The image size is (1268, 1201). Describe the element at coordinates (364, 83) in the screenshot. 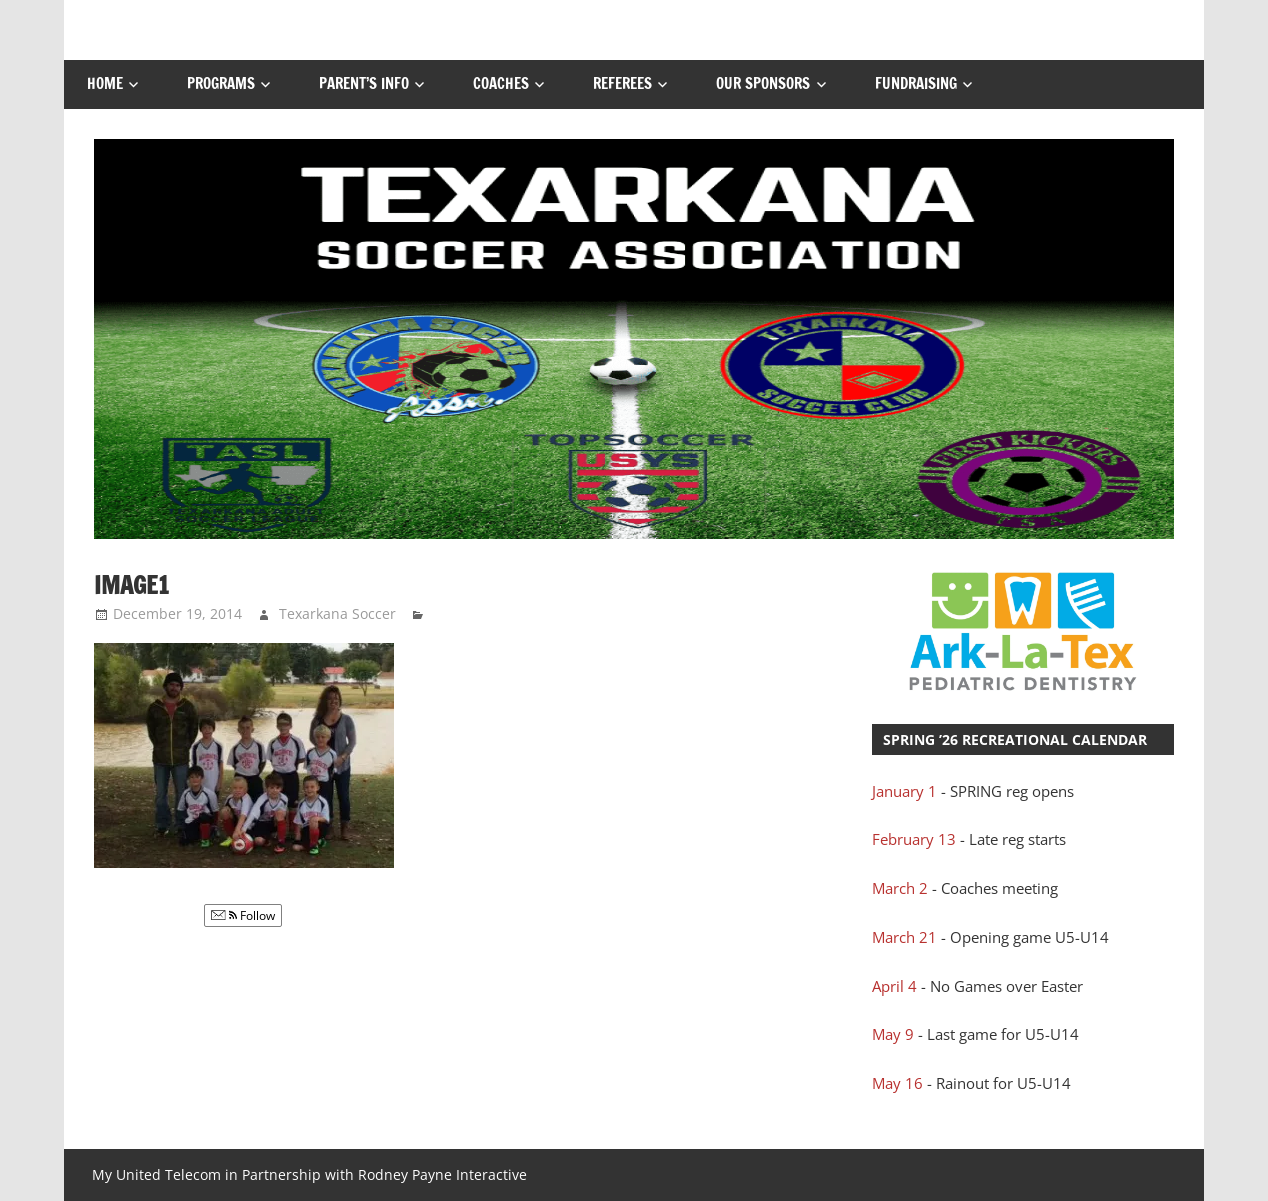

I see `Parent’s Info` at that location.